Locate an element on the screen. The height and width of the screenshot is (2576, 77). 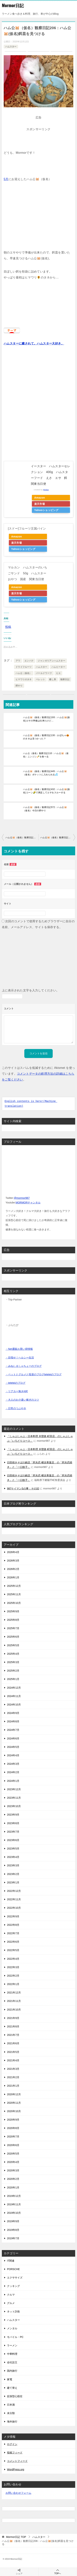
2025年4月 is located at coordinates (13, 1653).